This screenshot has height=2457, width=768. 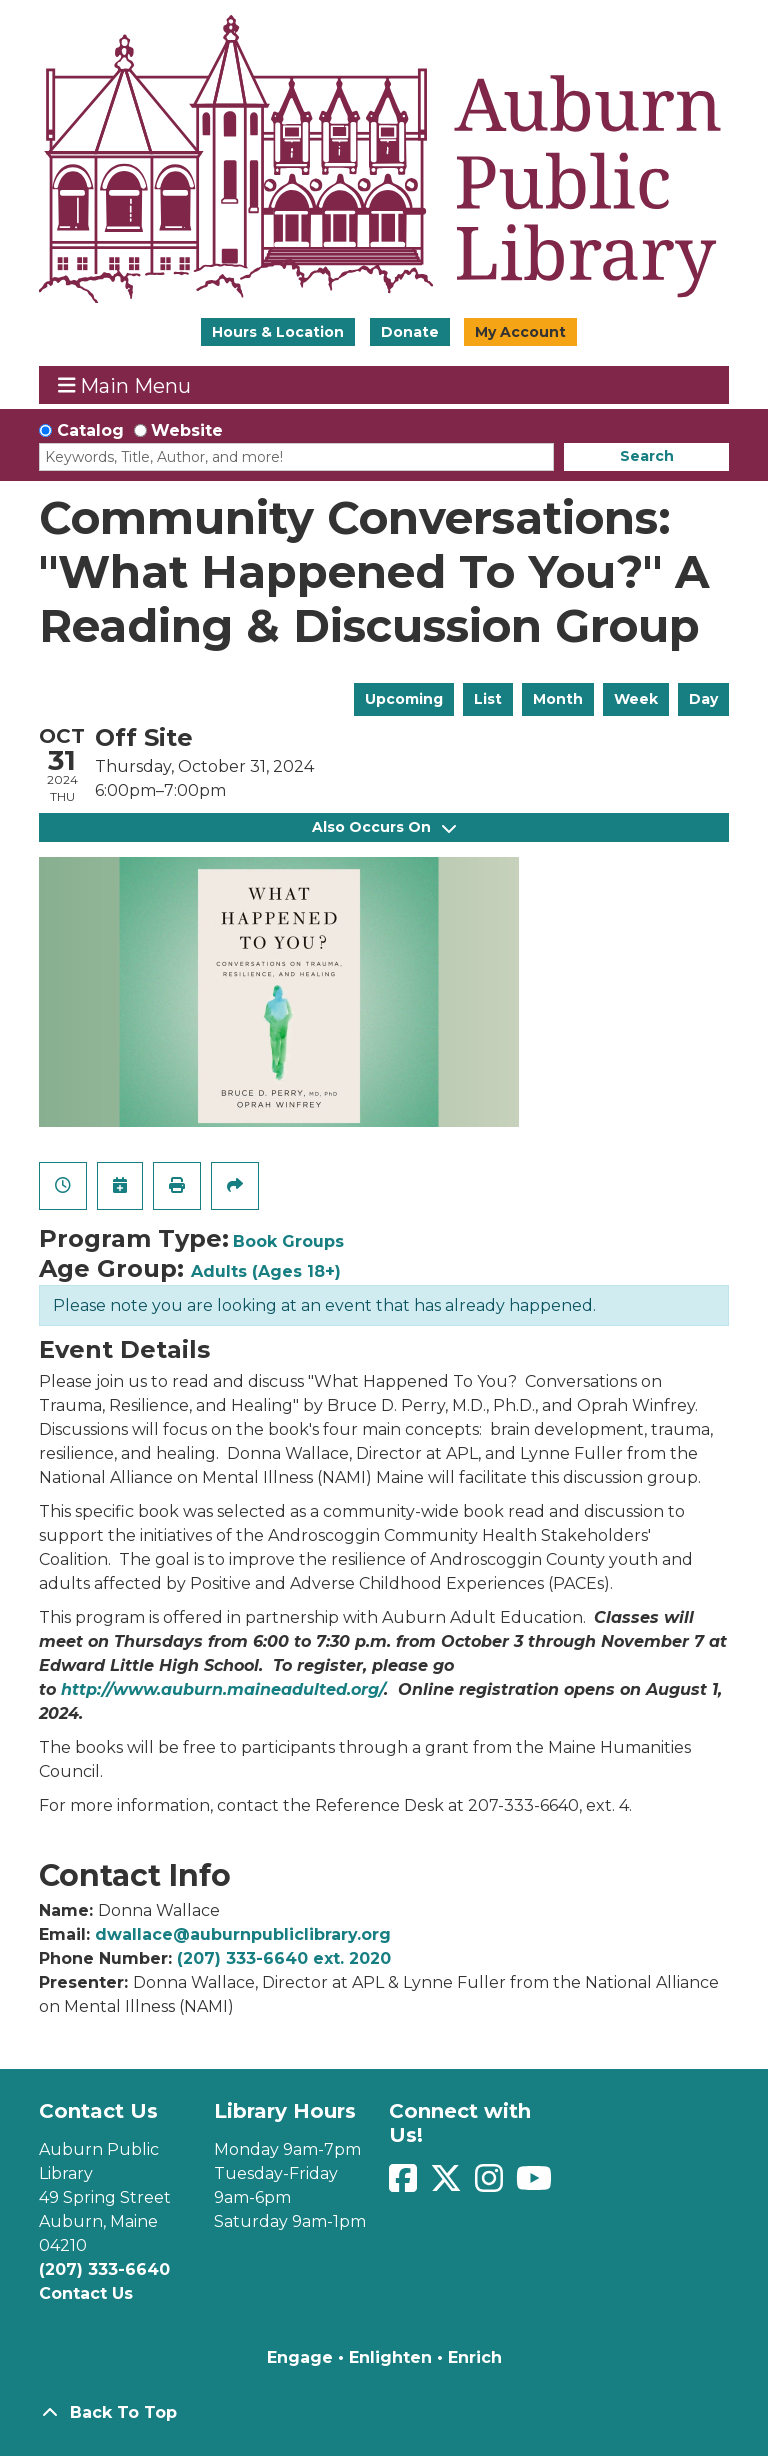 I want to click on Website, so click(x=187, y=430).